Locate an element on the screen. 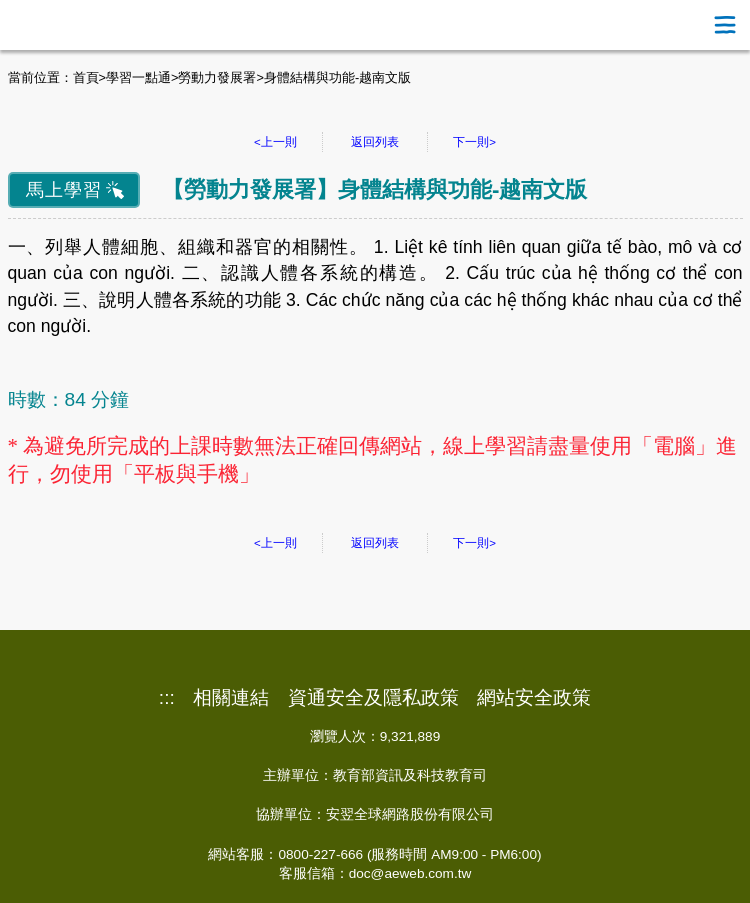 This screenshot has height=903, width=750. 勞動力發展署 is located at coordinates (217, 77).